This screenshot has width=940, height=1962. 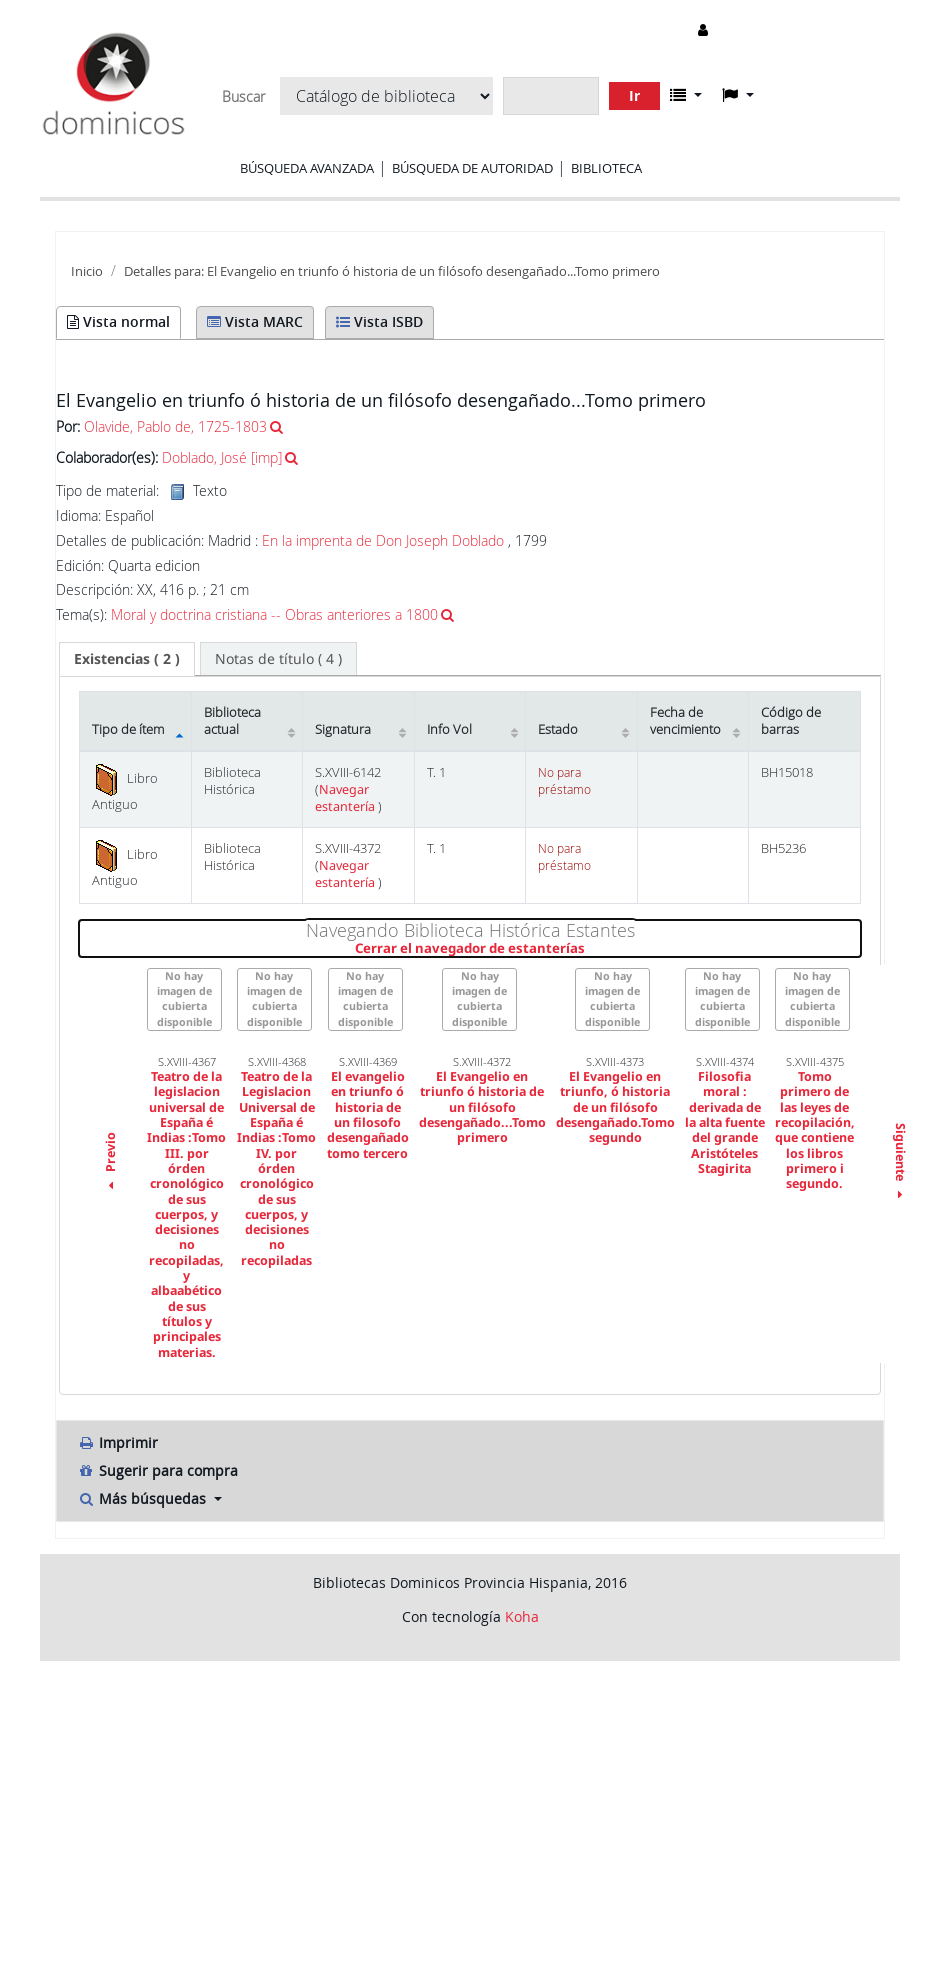 What do you see at coordinates (449, 729) in the screenshot?
I see `Info Vol [Info Vol: activate to sort column ascending]` at bounding box center [449, 729].